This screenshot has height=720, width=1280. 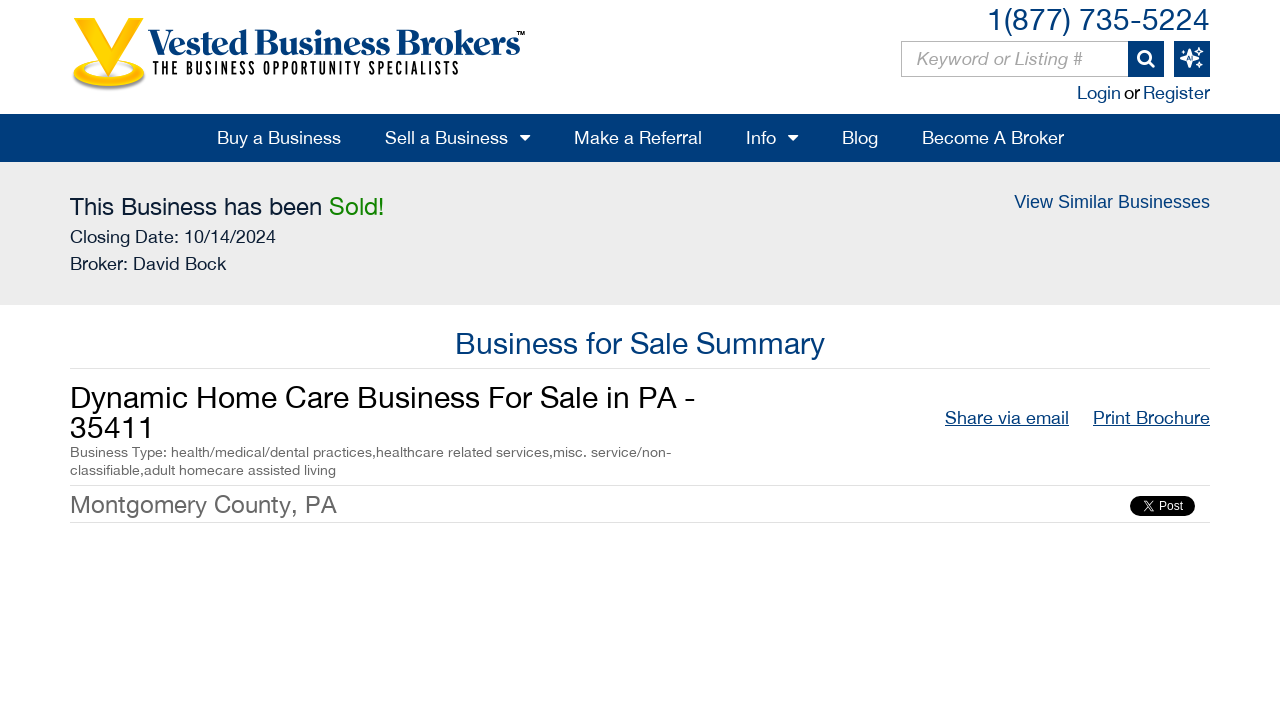 What do you see at coordinates (446, 137) in the screenshot?
I see `Sell a Business` at bounding box center [446, 137].